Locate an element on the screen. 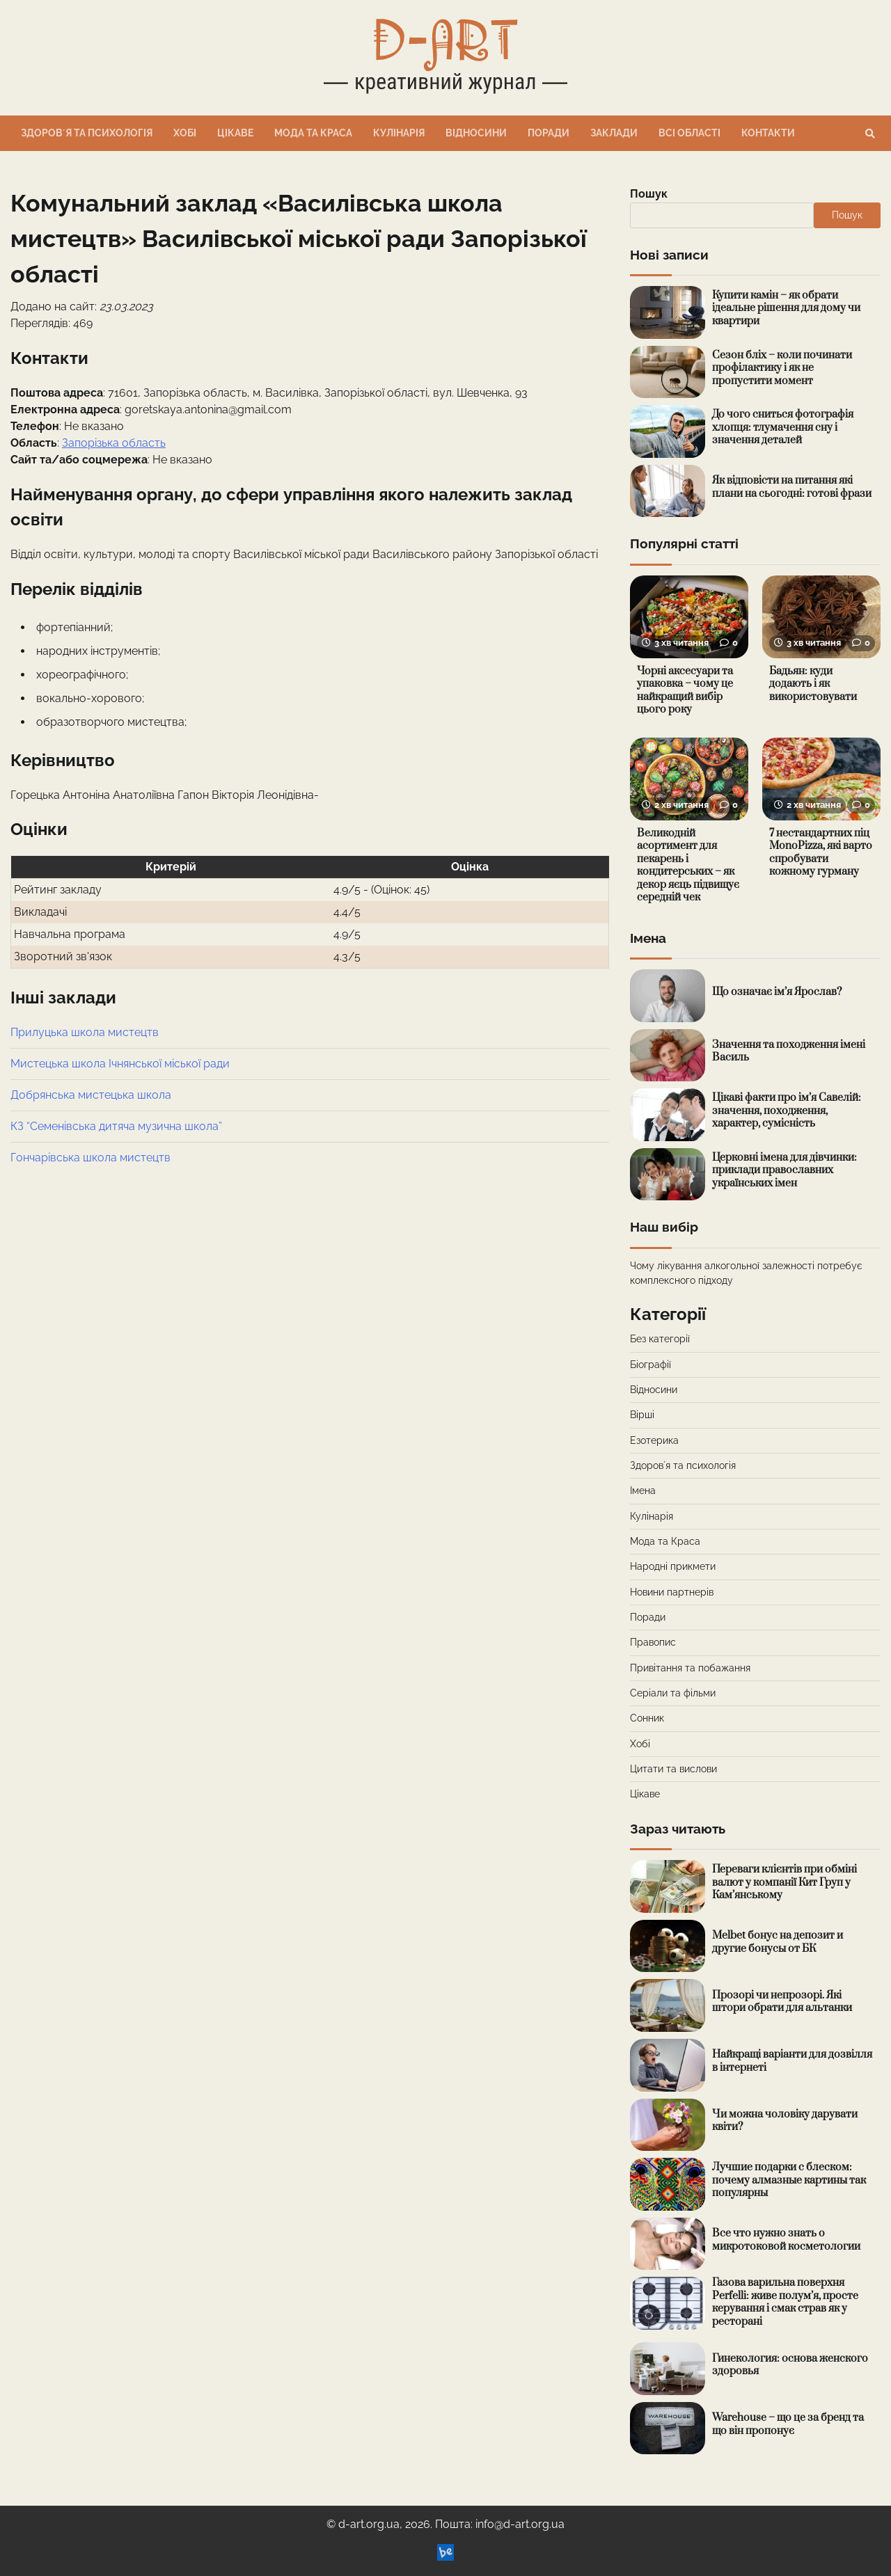 This screenshot has width=891, height=2576. Чорні аксесуари та упаковка – чому це найкращий вибір цього року is located at coordinates (685, 691).